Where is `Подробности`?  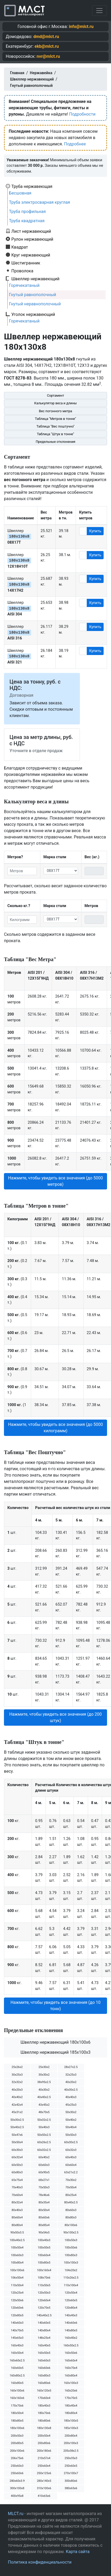 Подробности is located at coordinates (82, 114).